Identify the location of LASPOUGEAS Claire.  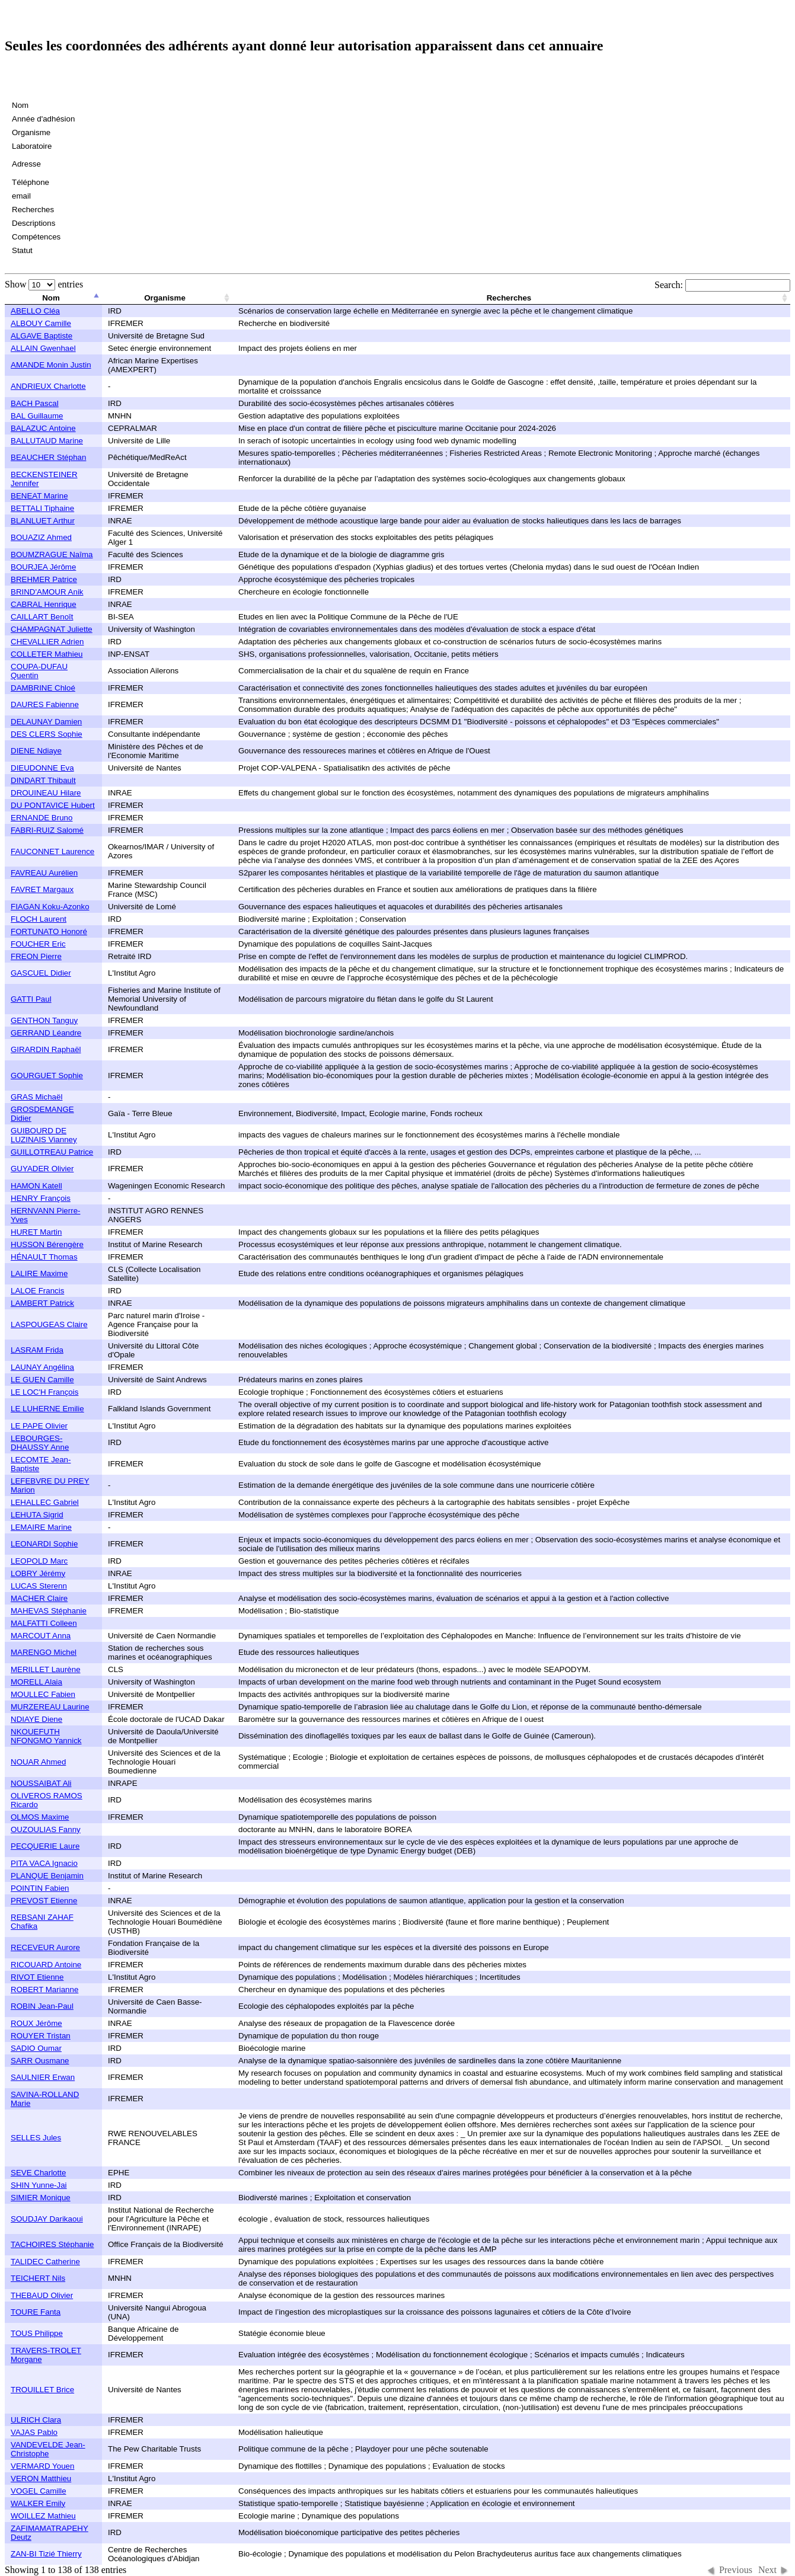
(49, 1324).